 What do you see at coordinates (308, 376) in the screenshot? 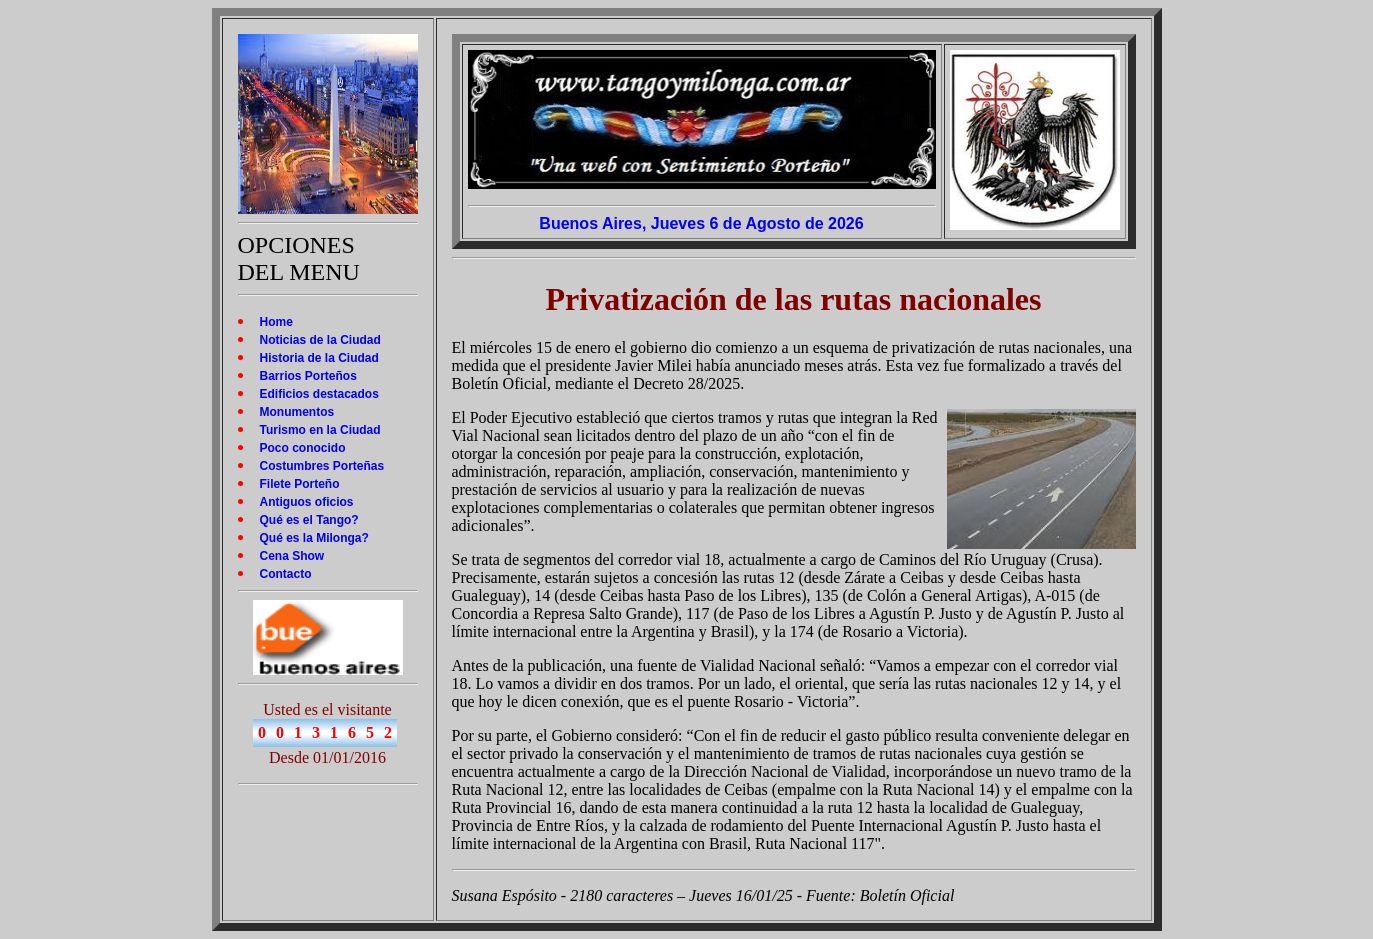
I see `Barrios Porteños` at bounding box center [308, 376].